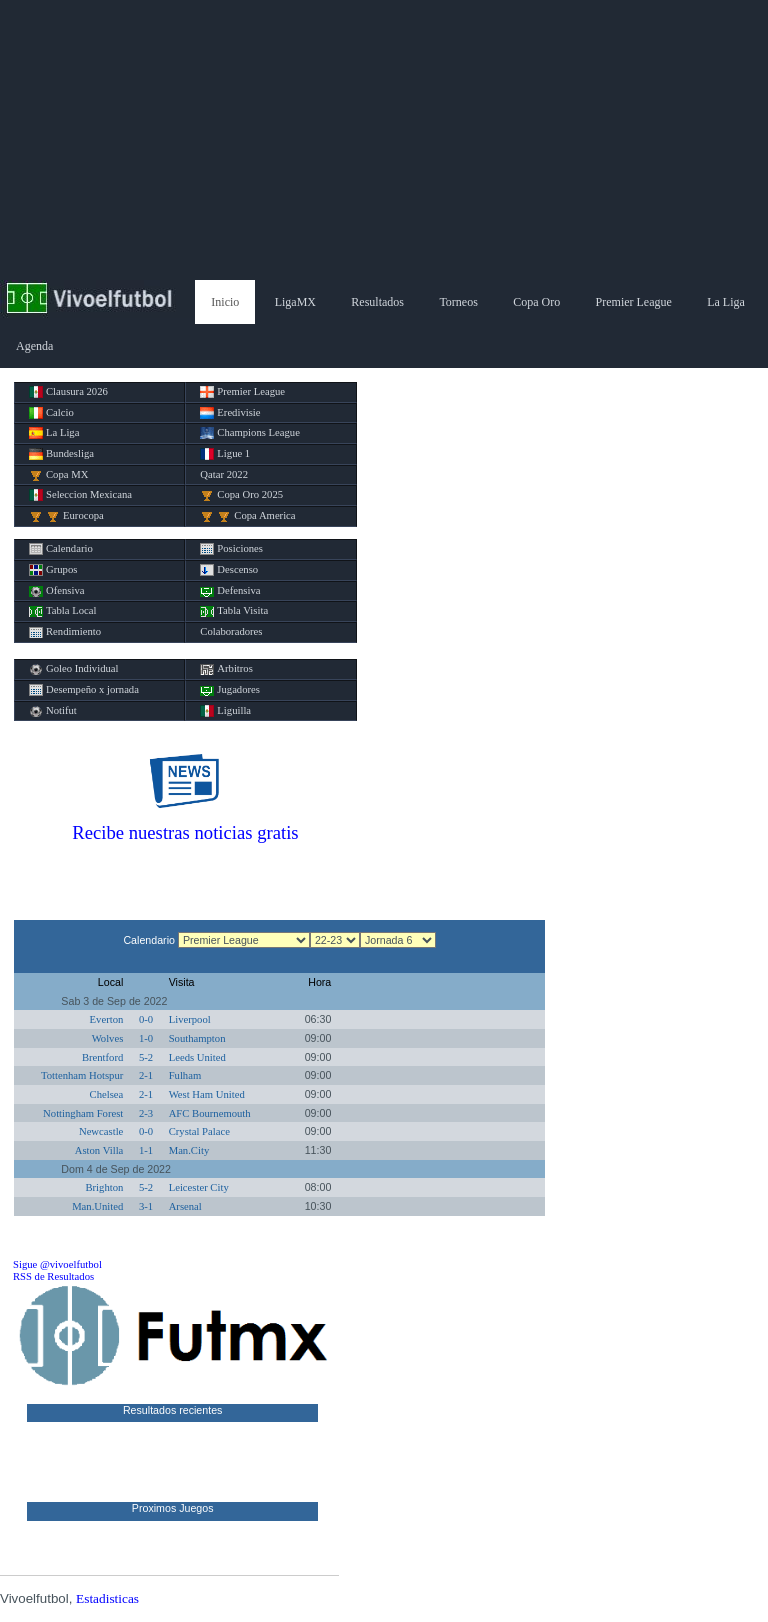  What do you see at coordinates (53, 1276) in the screenshot?
I see `RSS de Resultados` at bounding box center [53, 1276].